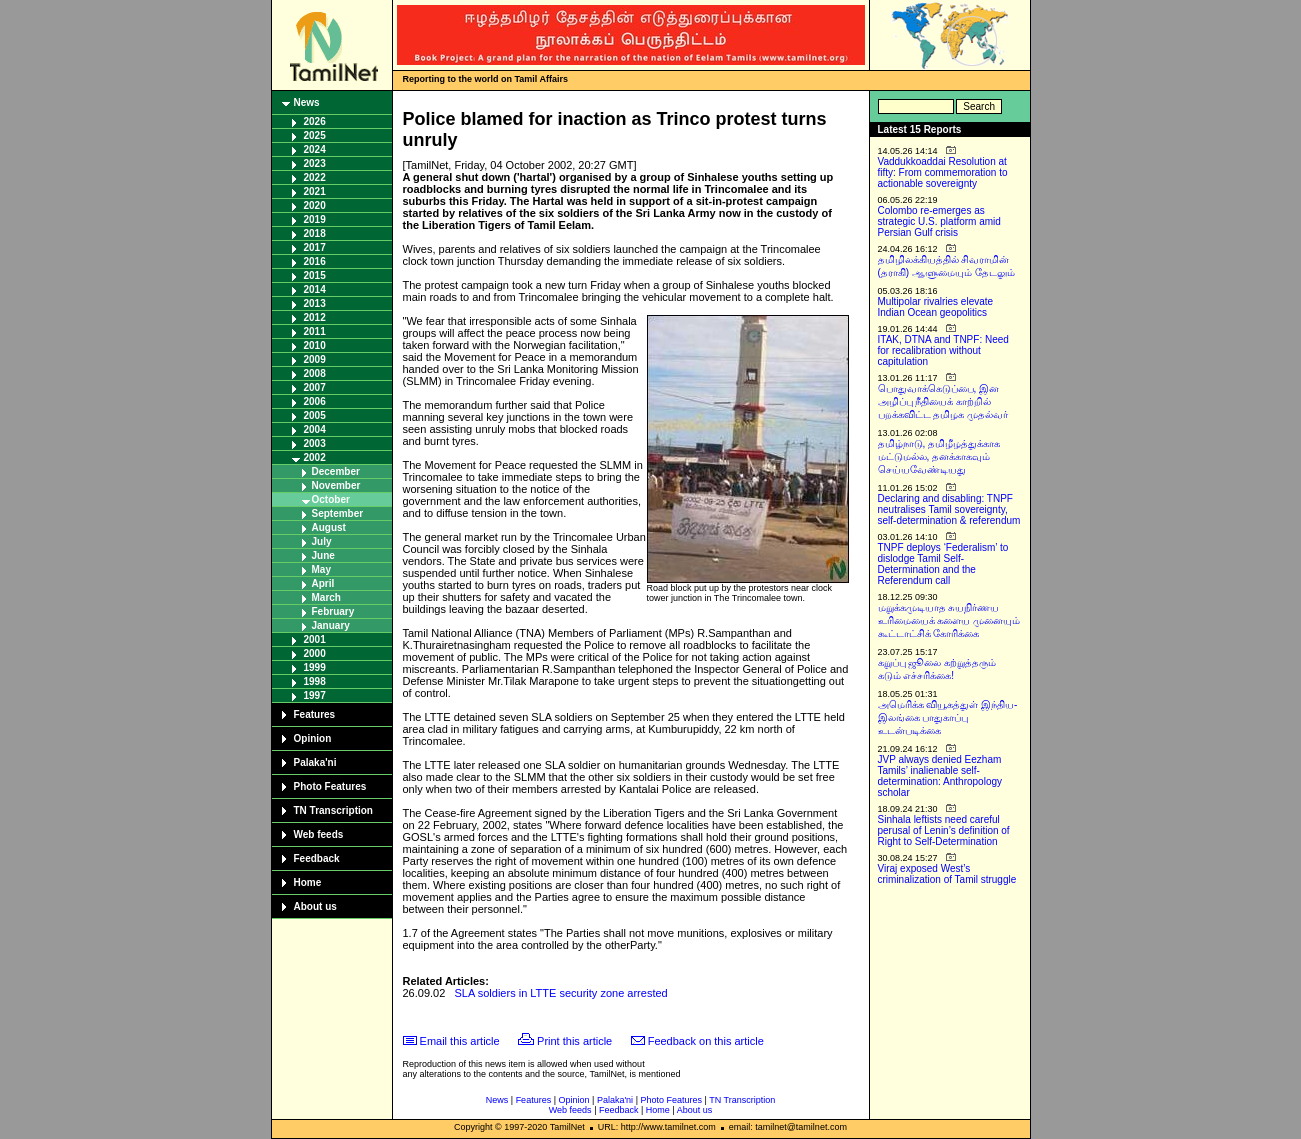  What do you see at coordinates (574, 1041) in the screenshot?
I see `Print this article` at bounding box center [574, 1041].